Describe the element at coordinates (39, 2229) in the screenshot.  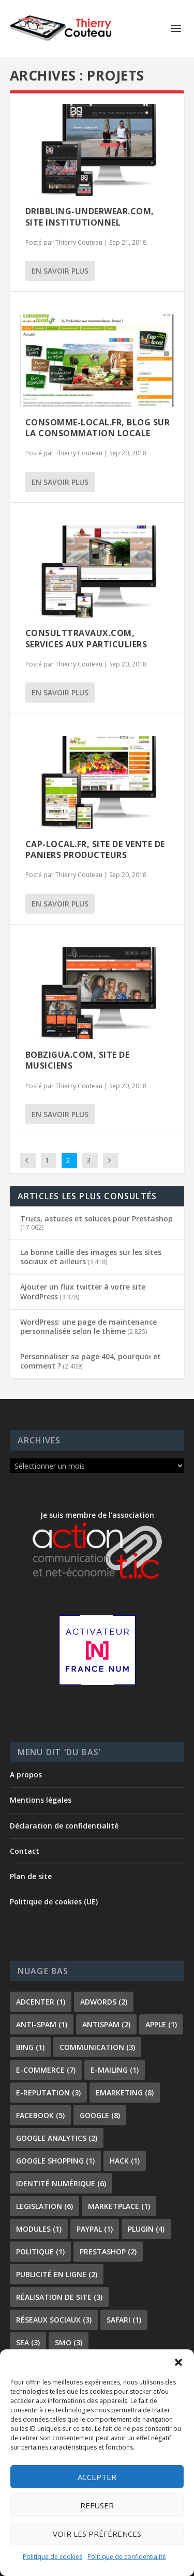
I see `modules [modules (1 élément)]` at that location.